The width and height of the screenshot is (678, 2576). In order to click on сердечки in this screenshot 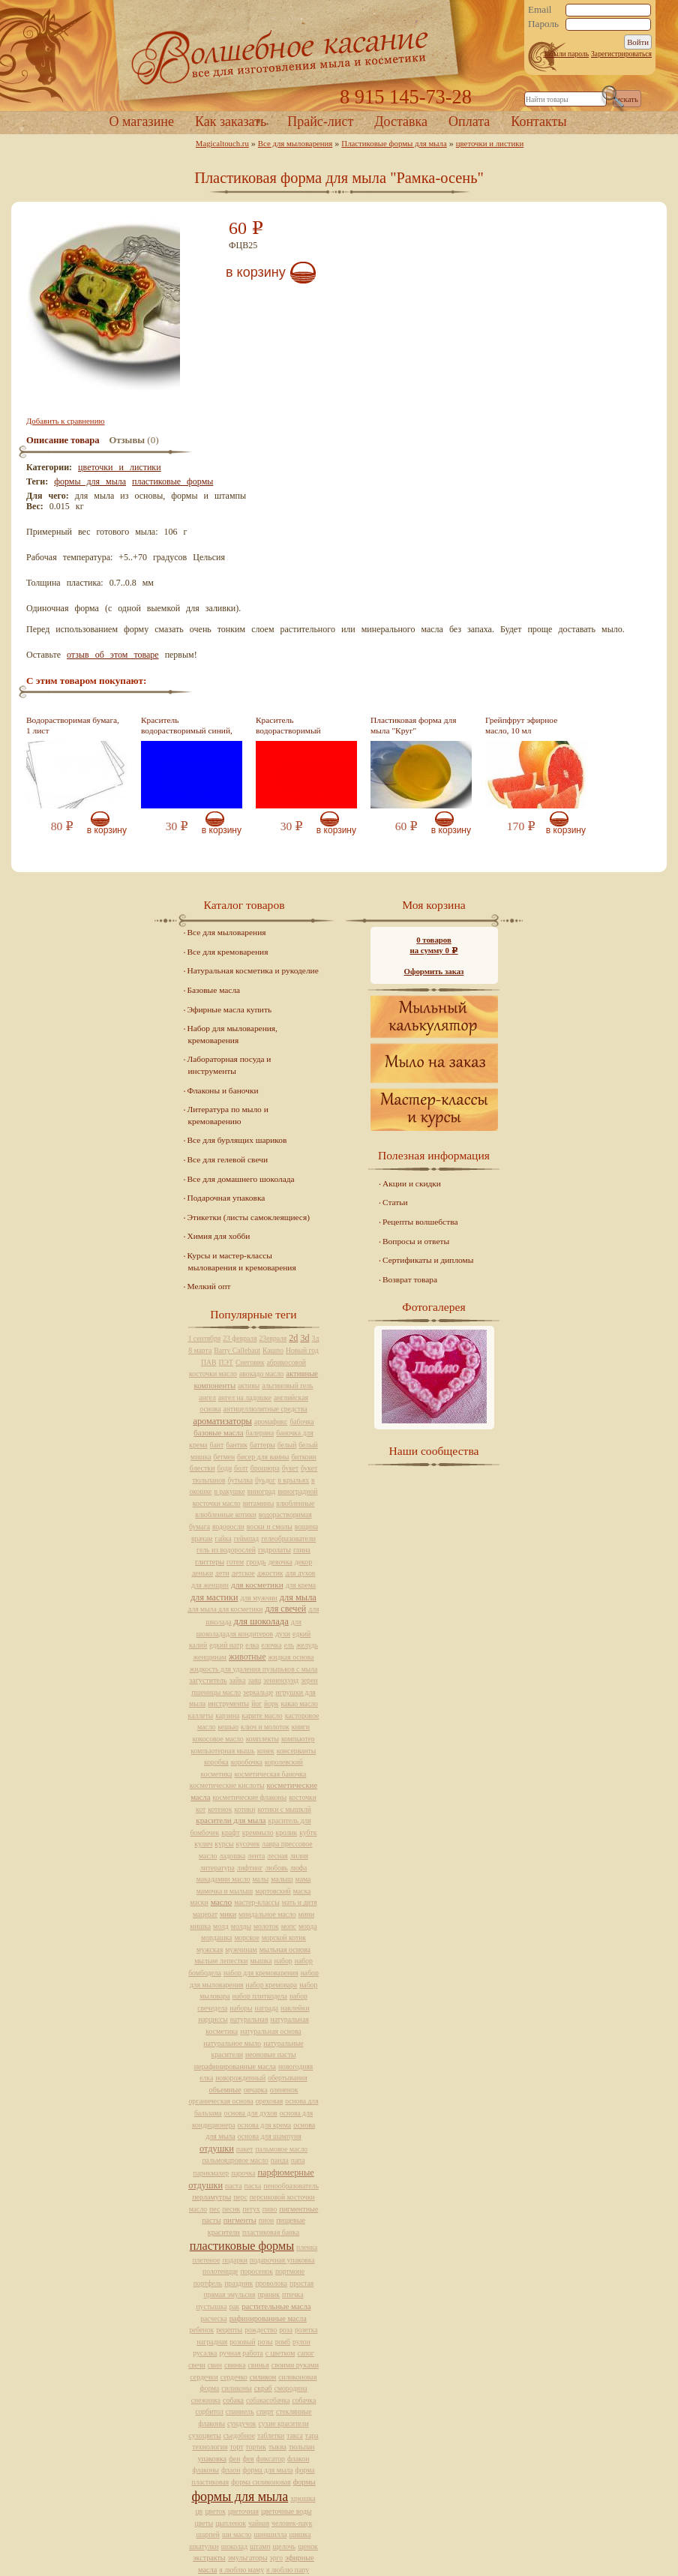, I will do `click(204, 2377)`.